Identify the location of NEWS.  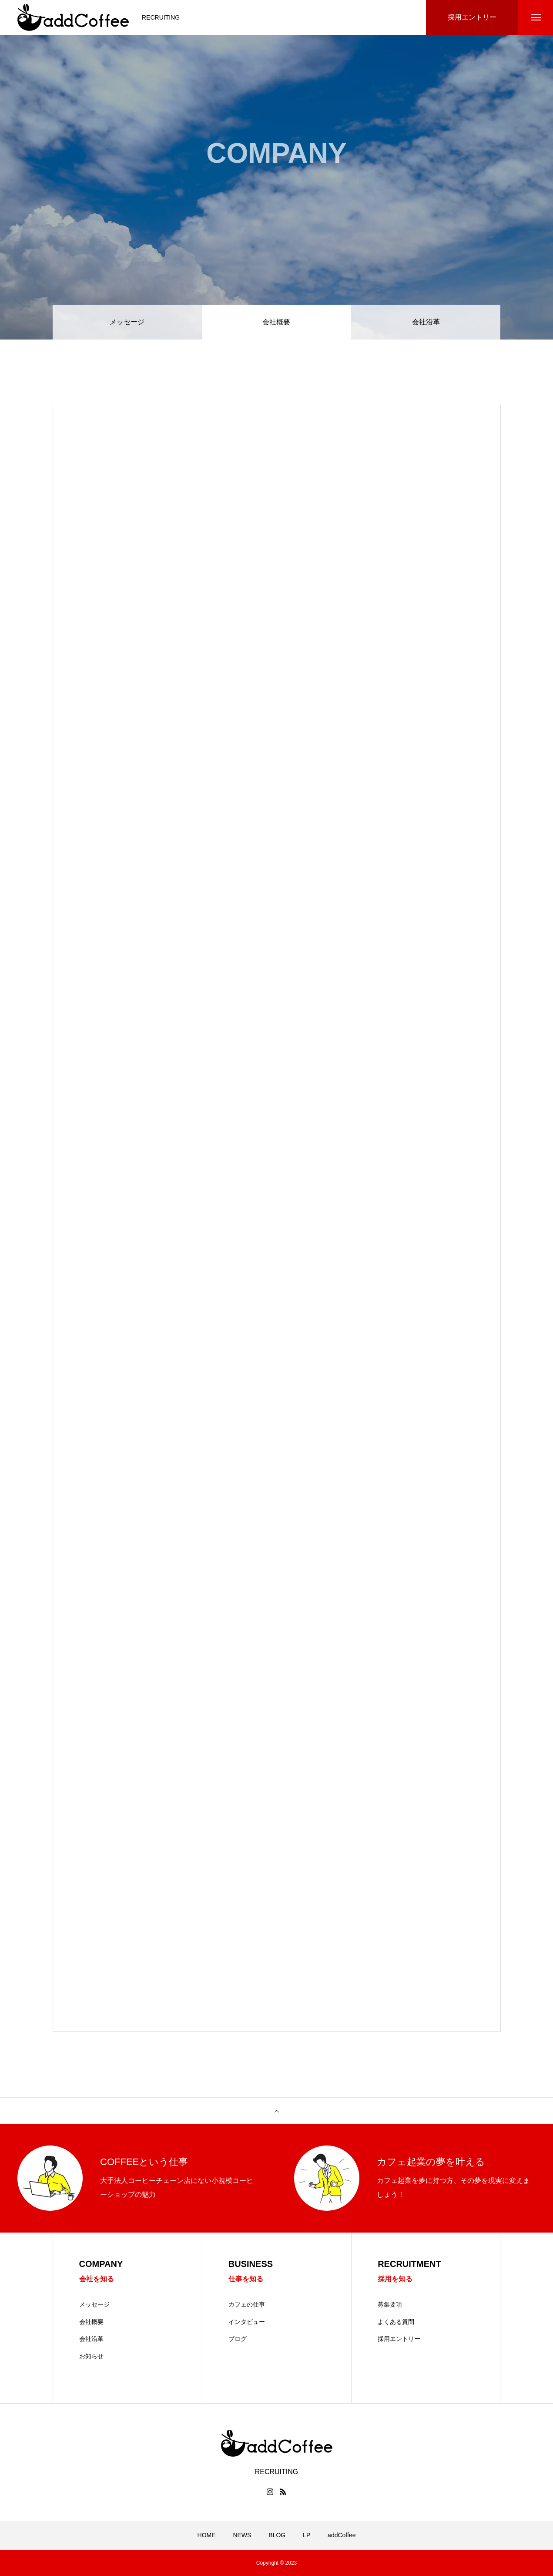
(242, 2535).